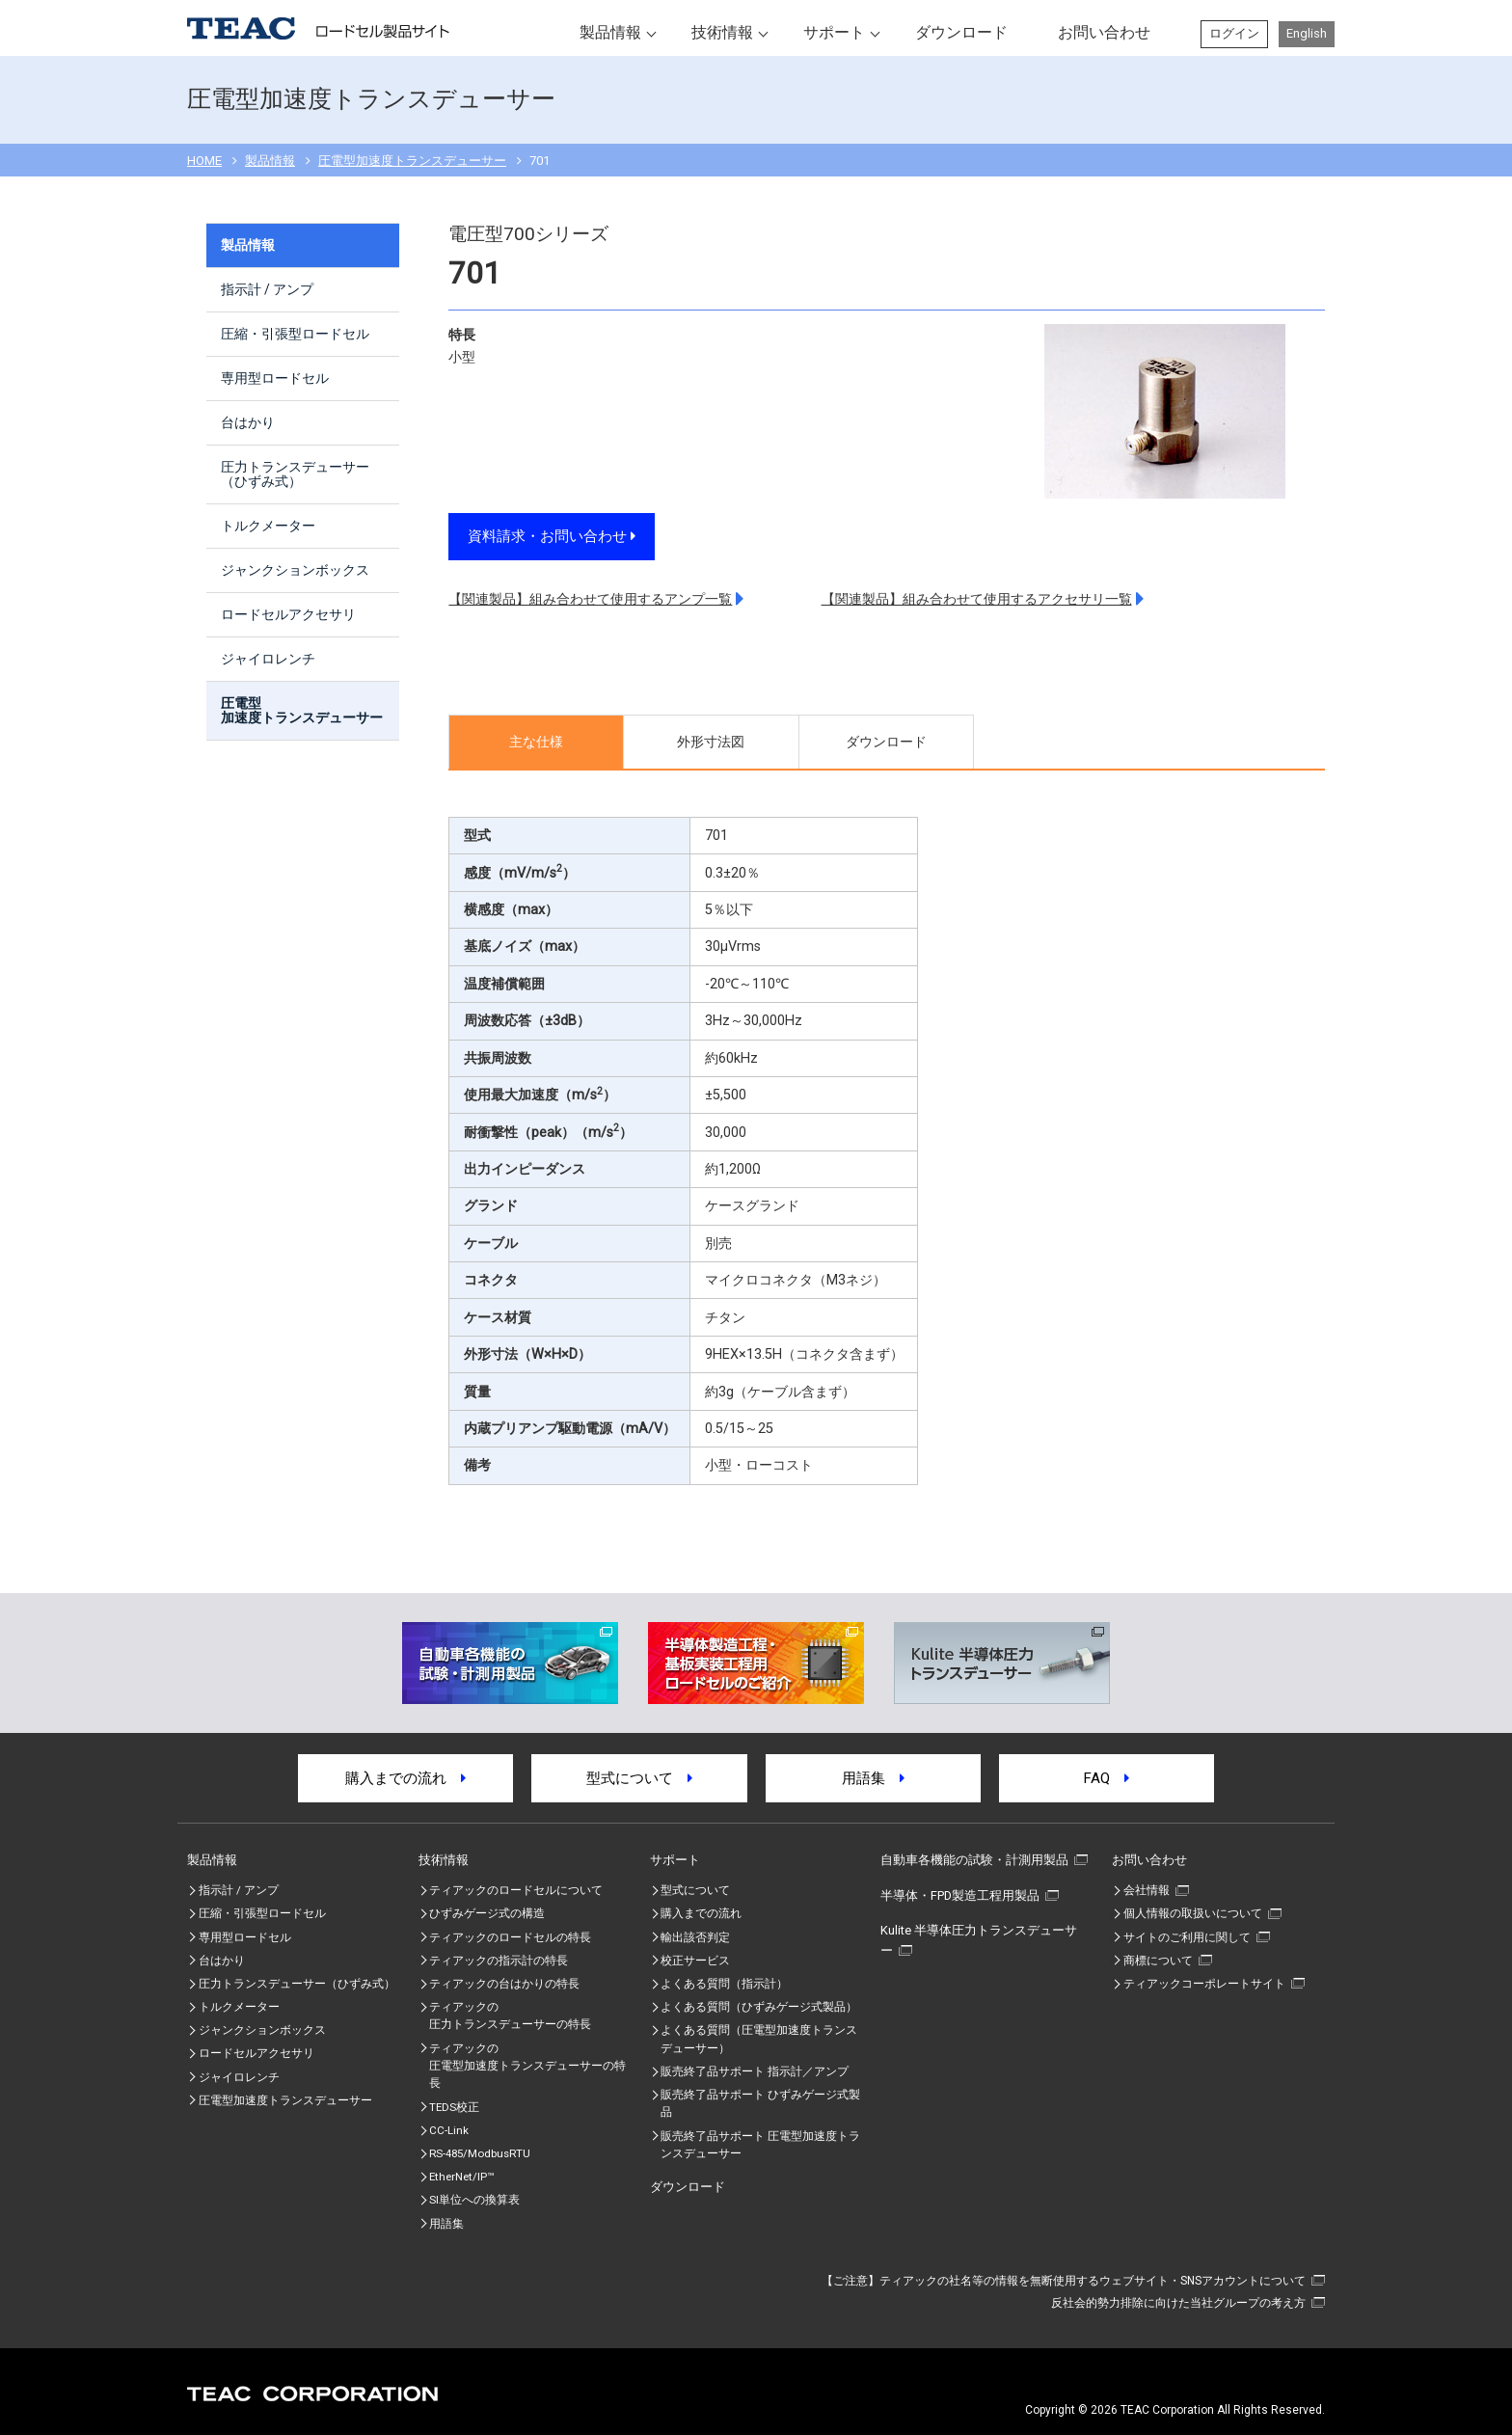  What do you see at coordinates (204, 160) in the screenshot?
I see `HOME` at bounding box center [204, 160].